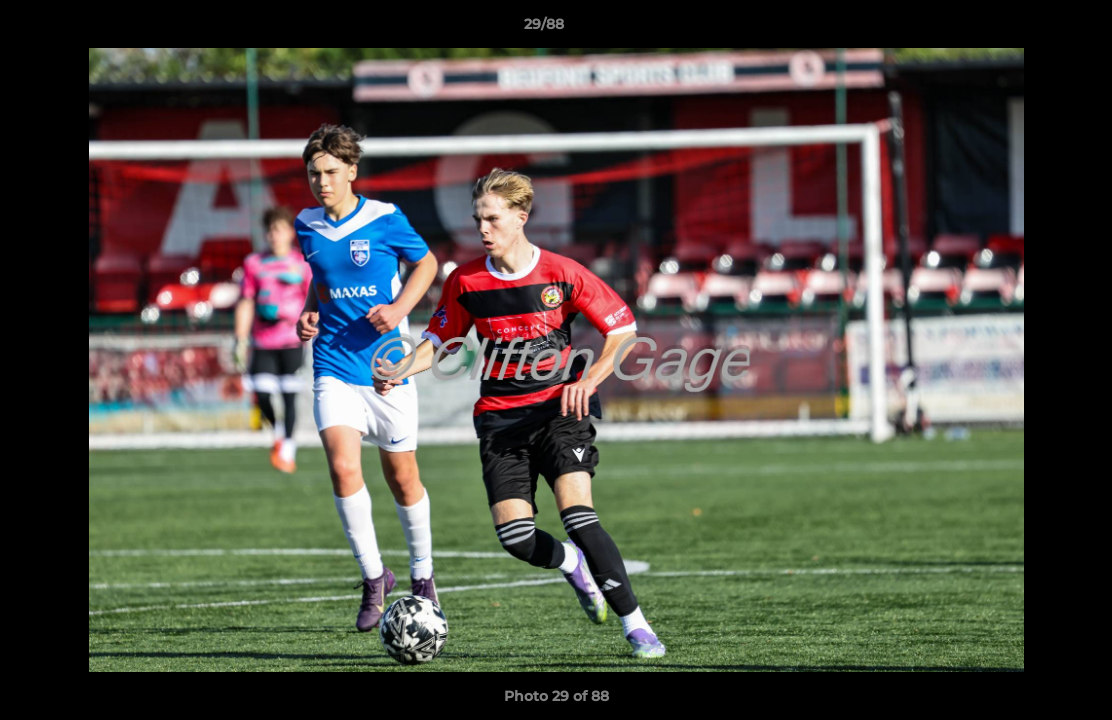  Describe the element at coordinates (1028, 29) in the screenshot. I see `[button]` at that location.